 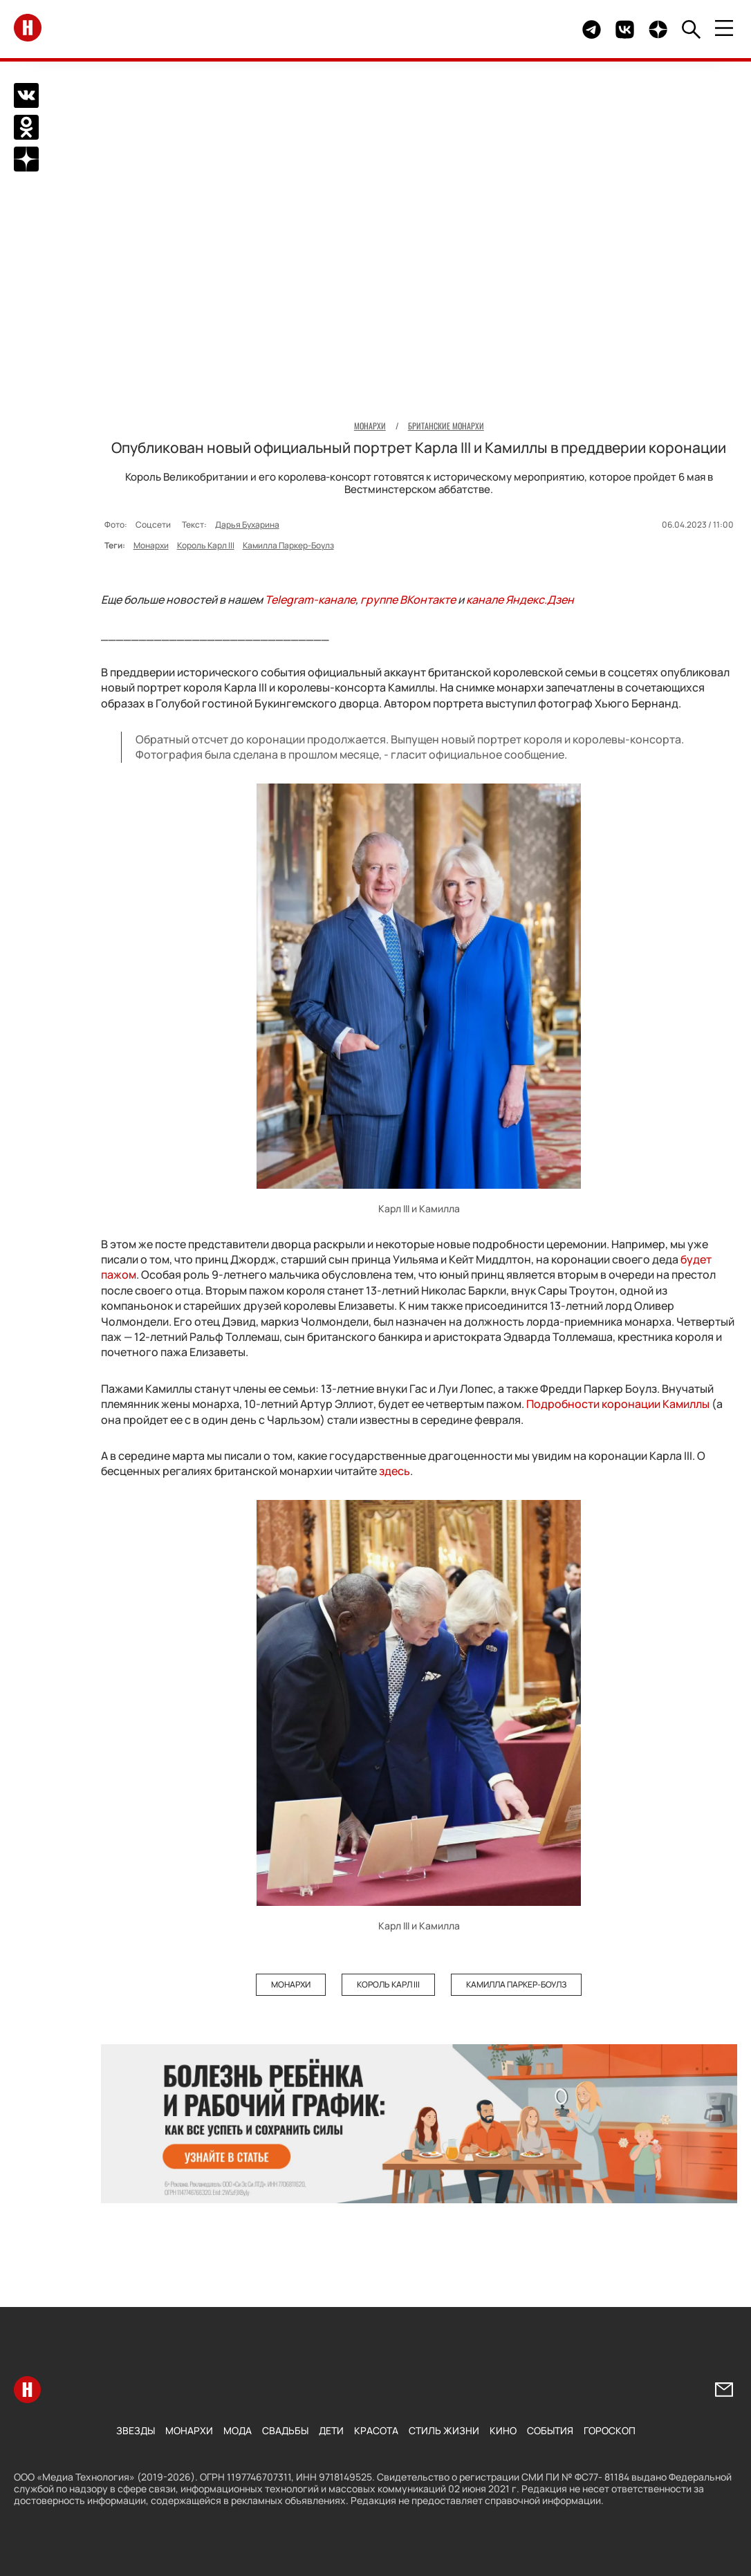 I want to click on Король Карл III, so click(x=205, y=545).